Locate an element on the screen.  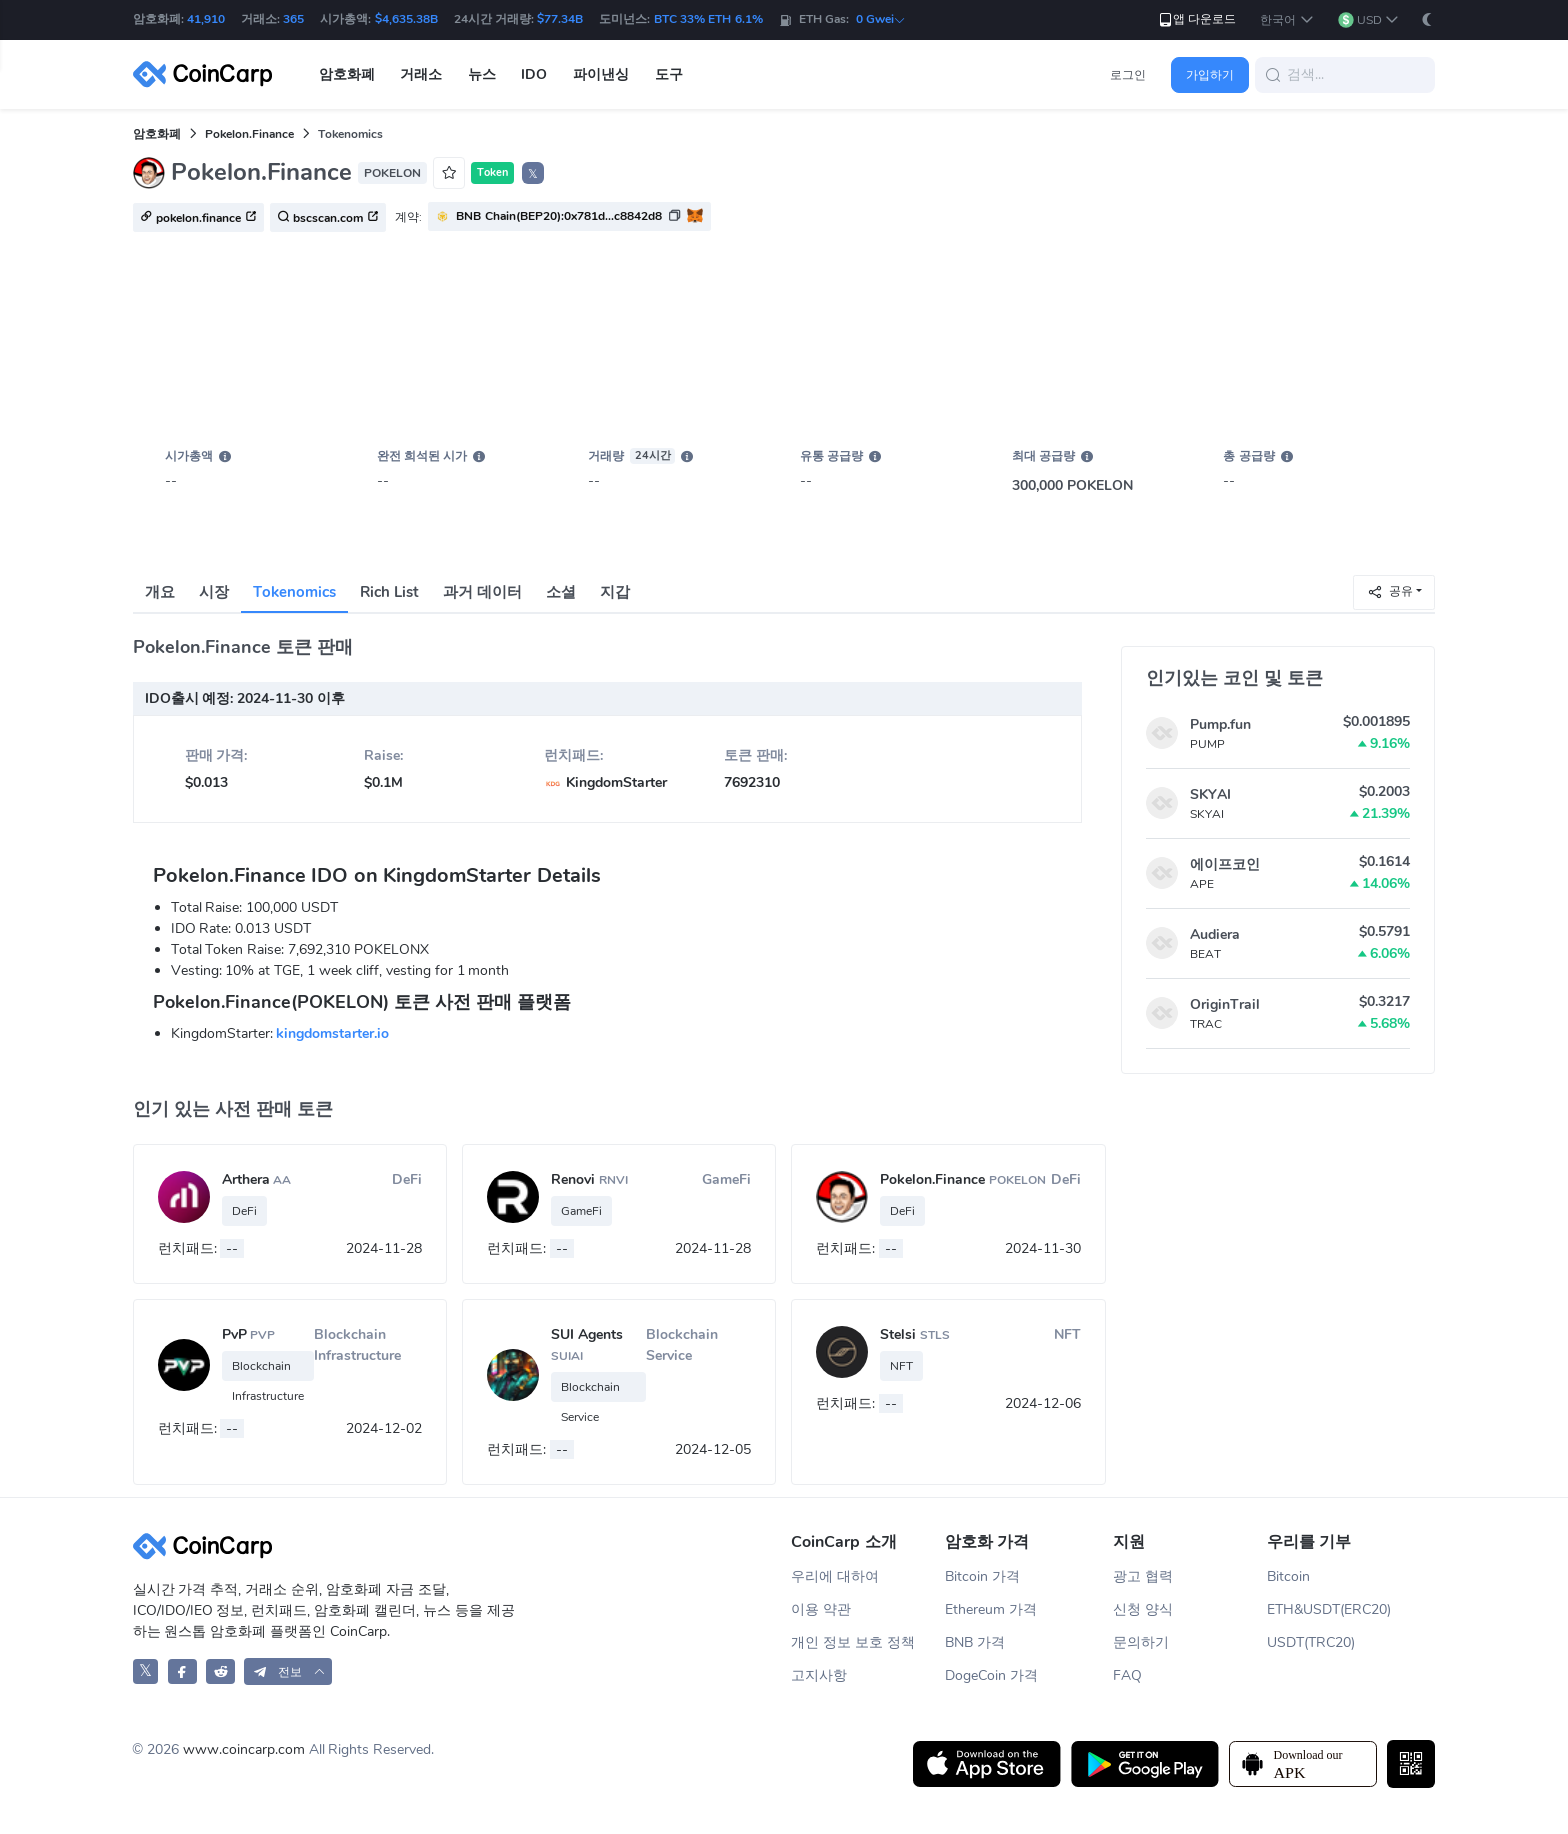
거래소 [button] is located at coordinates (421, 74).